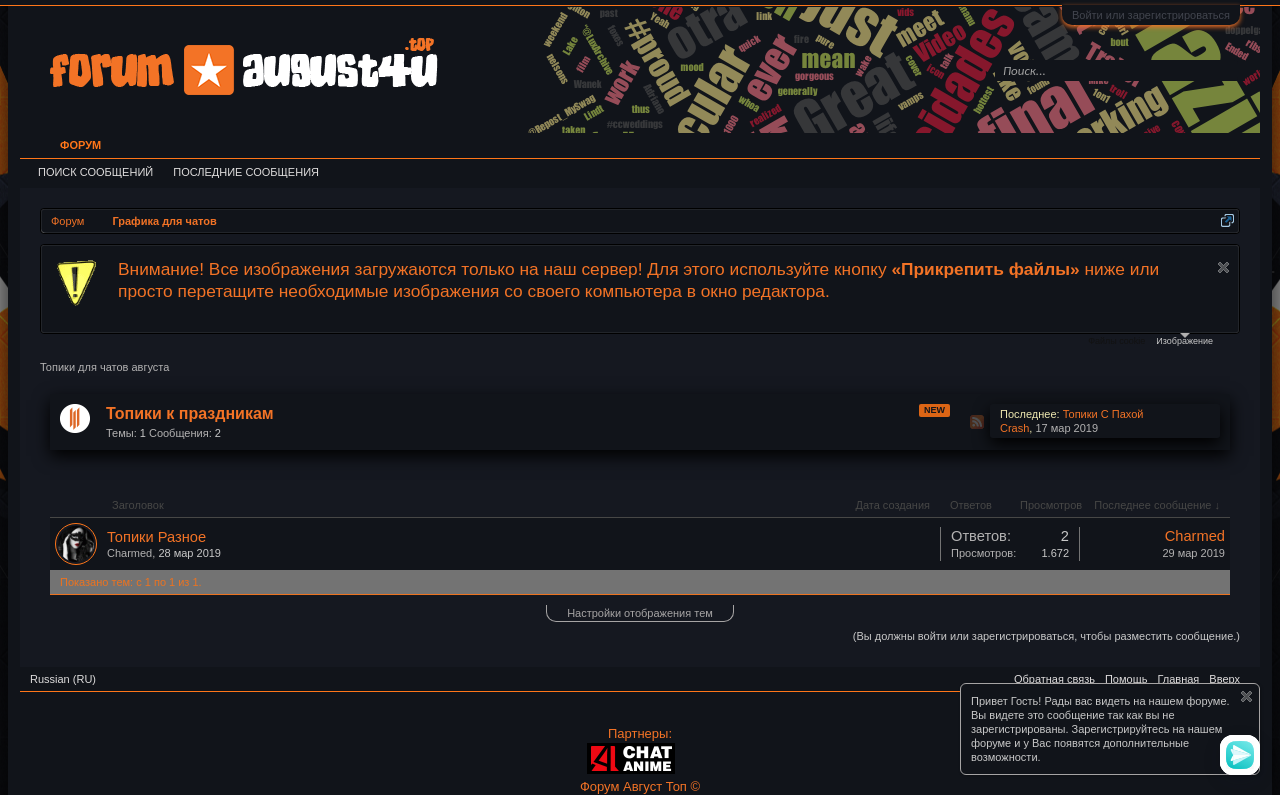 Image resolution: width=1280 pixels, height=795 pixels. What do you see at coordinates (1014, 428) in the screenshot?
I see `Crash` at bounding box center [1014, 428].